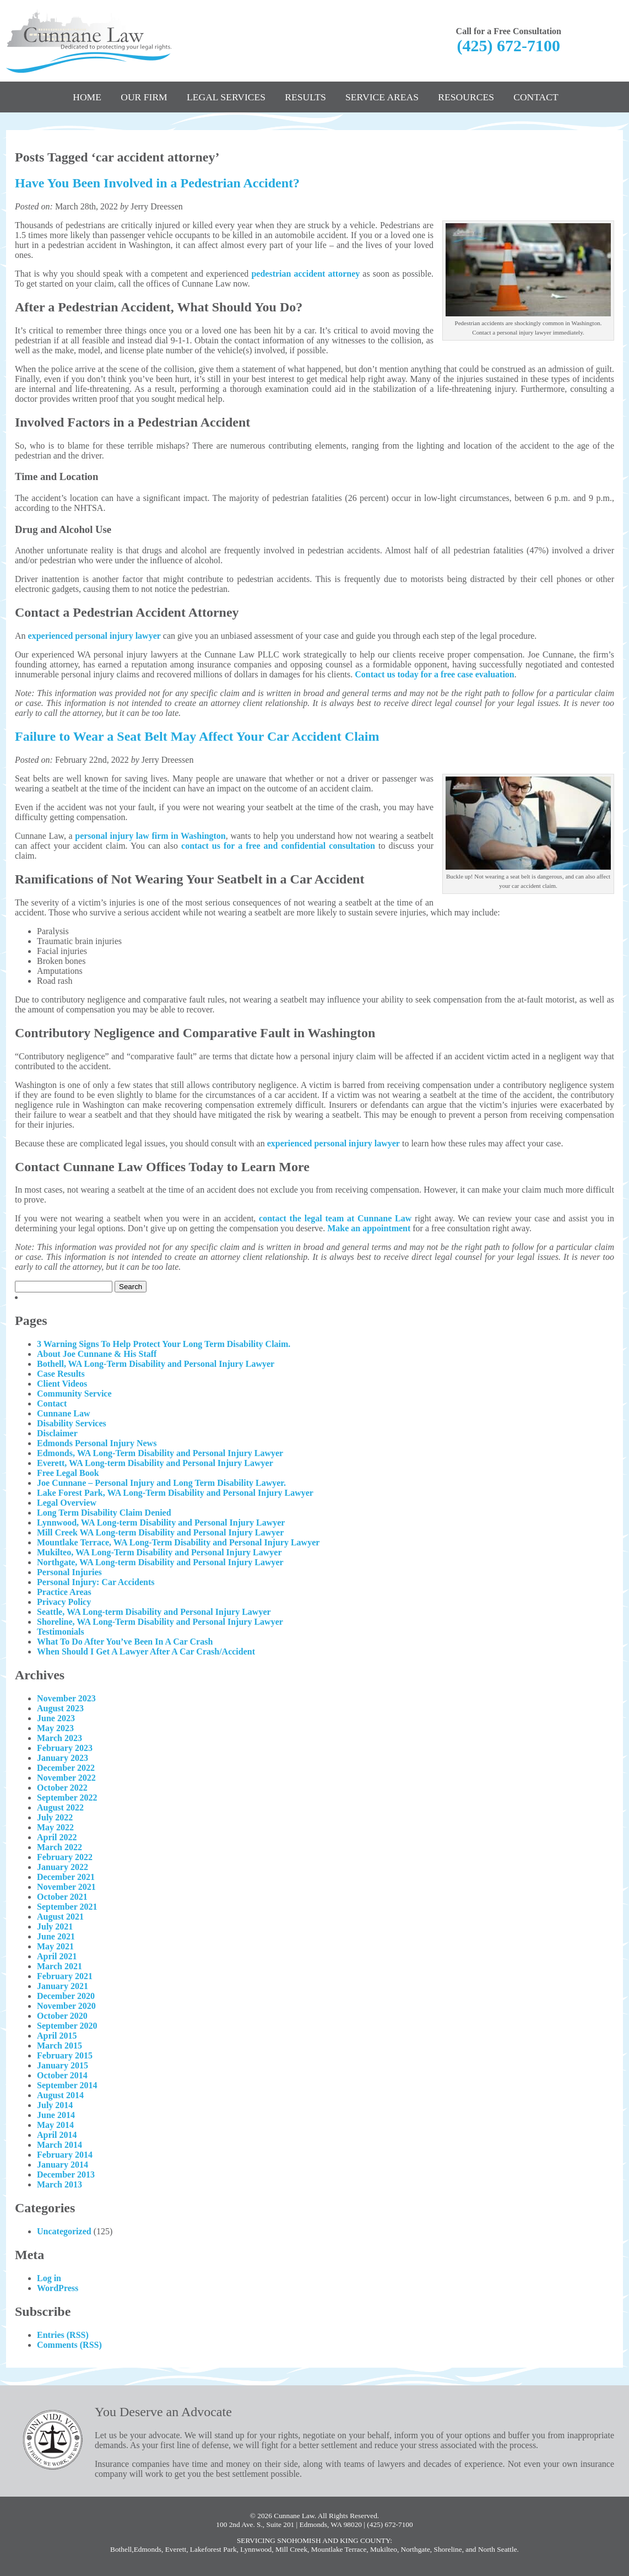 The height and width of the screenshot is (2576, 629). What do you see at coordinates (155, 1363) in the screenshot?
I see `Bothell, WA Long-Term Disability and Personal Injury Lawyer` at bounding box center [155, 1363].